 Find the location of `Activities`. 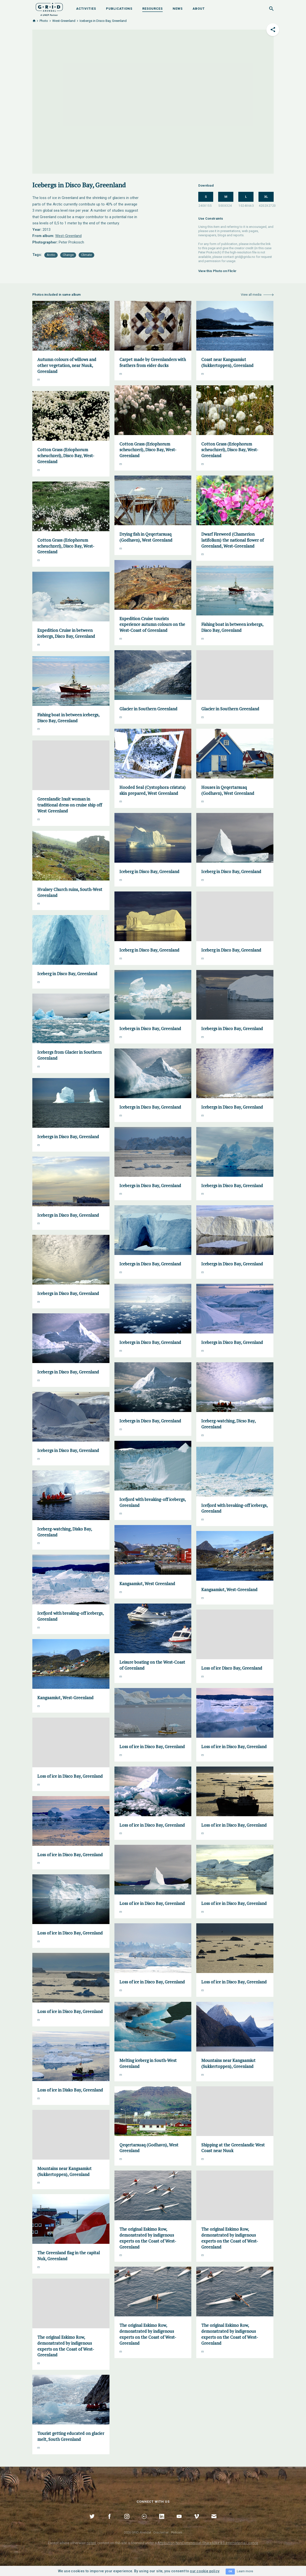

Activities is located at coordinates (86, 8).